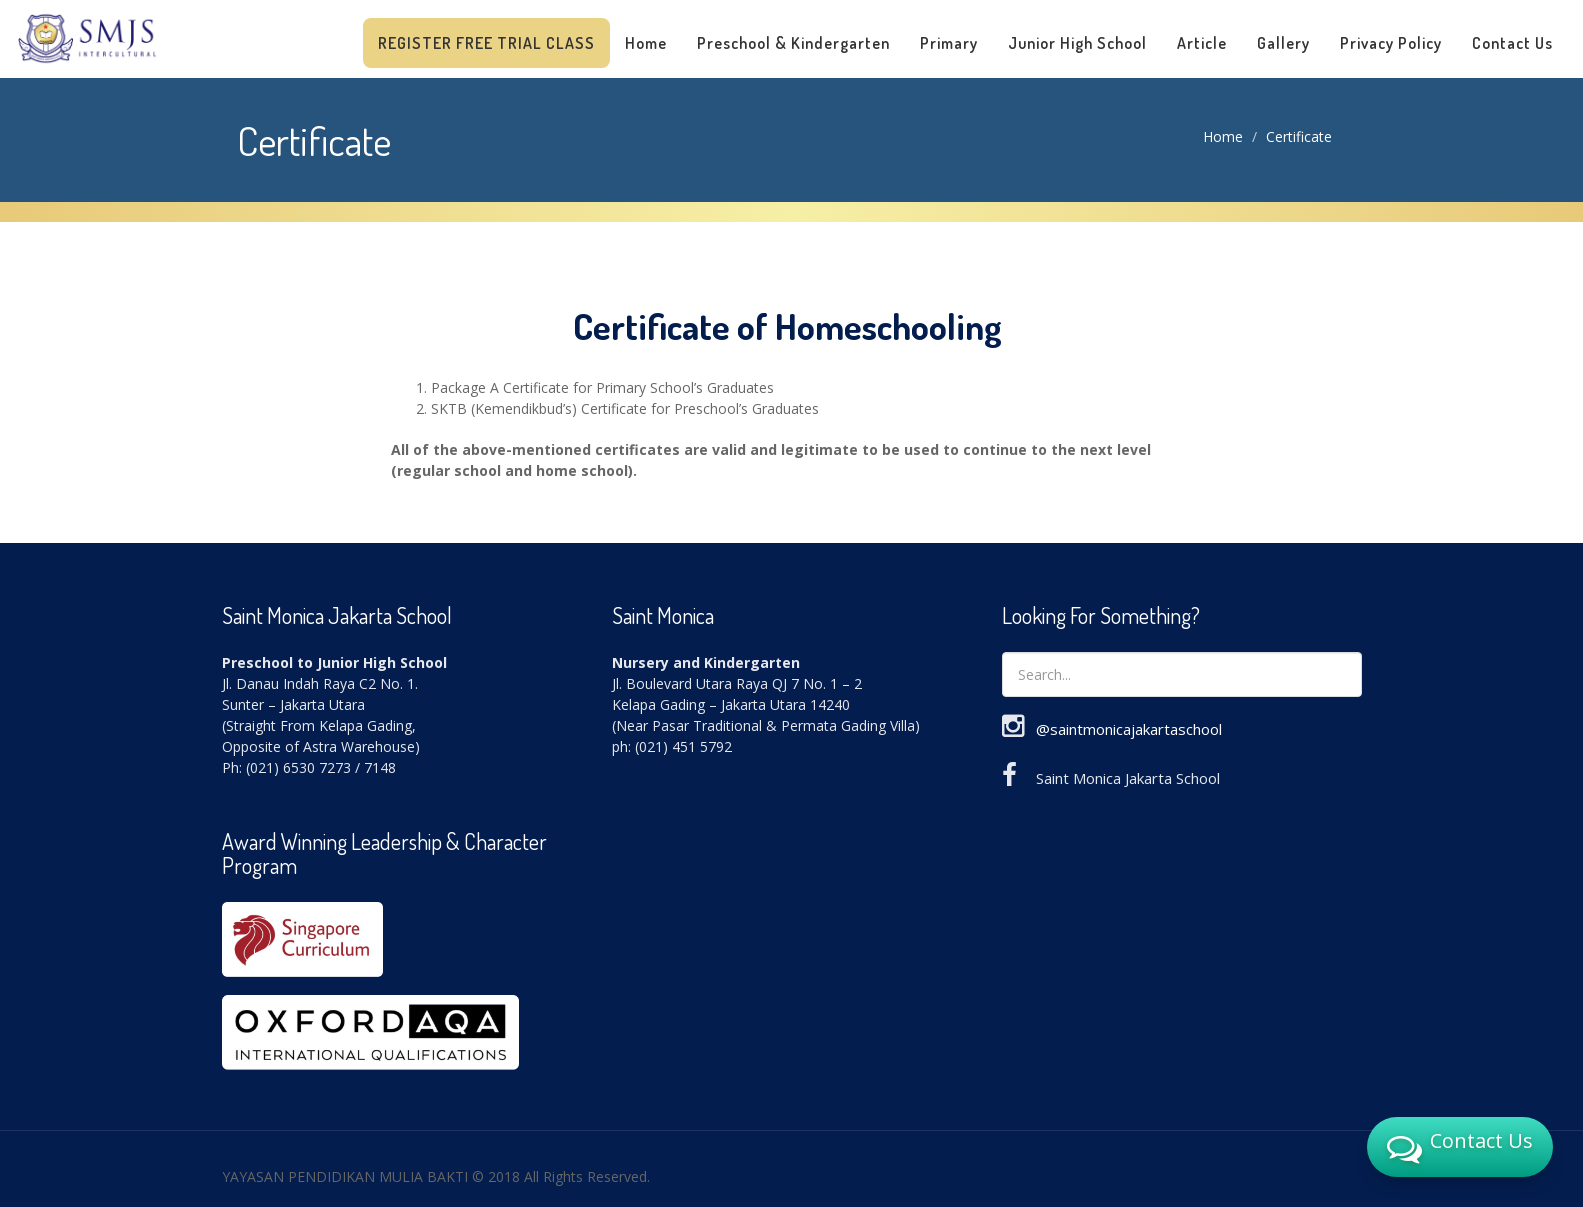 The width and height of the screenshot is (1583, 1207). Describe the element at coordinates (1129, 729) in the screenshot. I see `@saintmonicajakartaschool` at that location.